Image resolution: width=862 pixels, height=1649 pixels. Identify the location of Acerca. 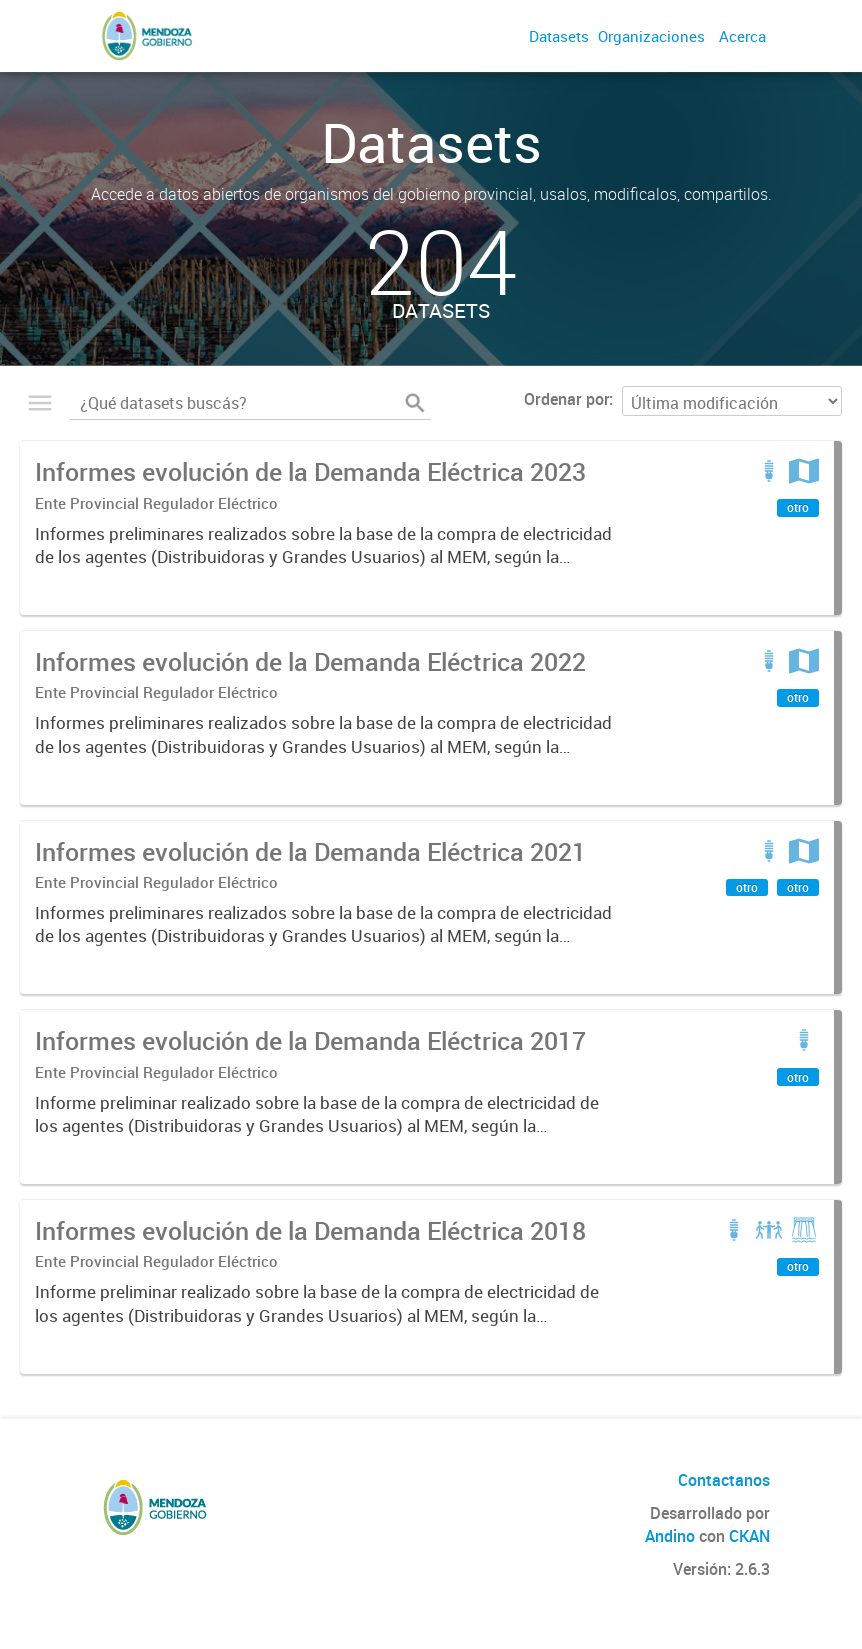
(742, 36).